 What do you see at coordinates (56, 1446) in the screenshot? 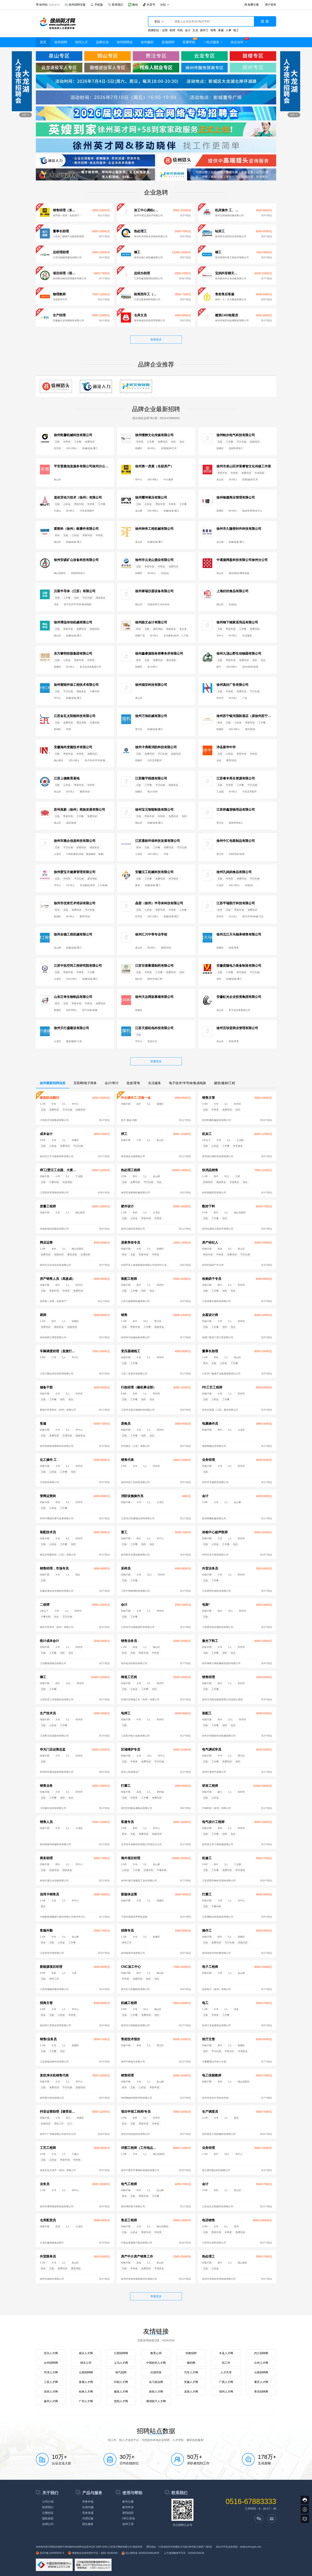
I see `徐州持家臻选网络科技有限公司` at bounding box center [56, 1446].